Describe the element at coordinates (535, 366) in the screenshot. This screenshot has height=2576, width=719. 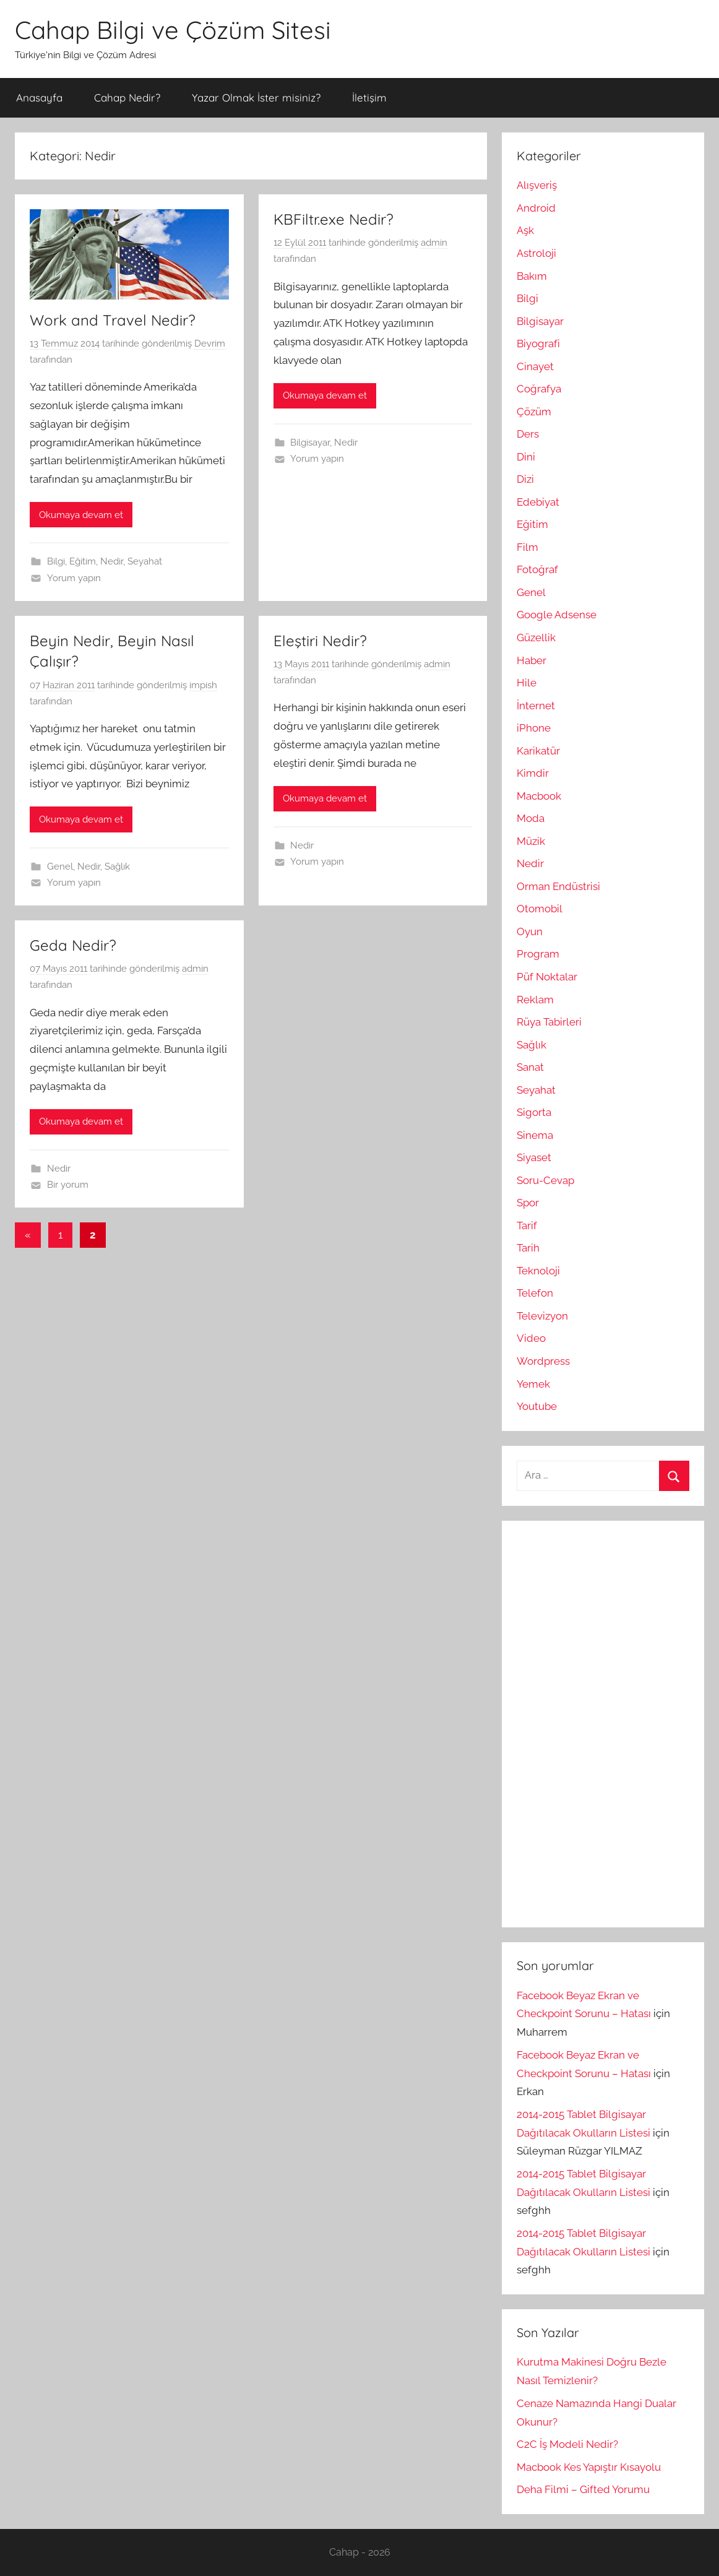
I see `Cinayet` at that location.